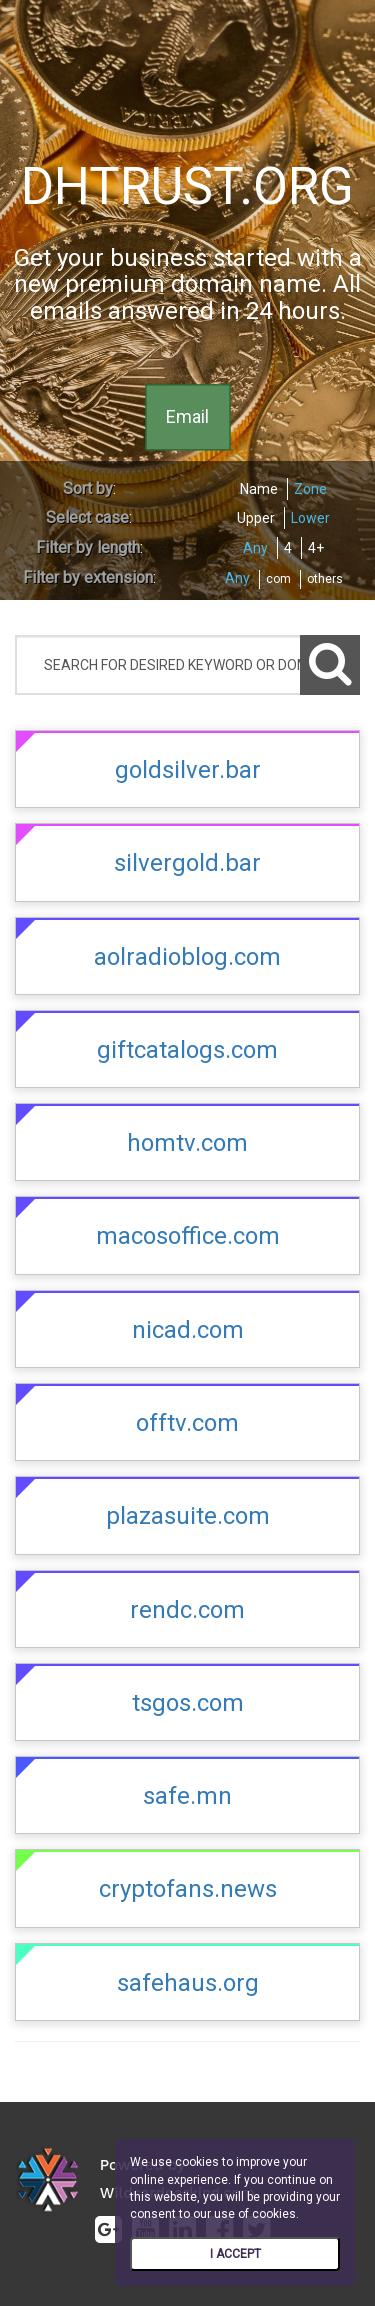  I want to click on com, so click(278, 579).